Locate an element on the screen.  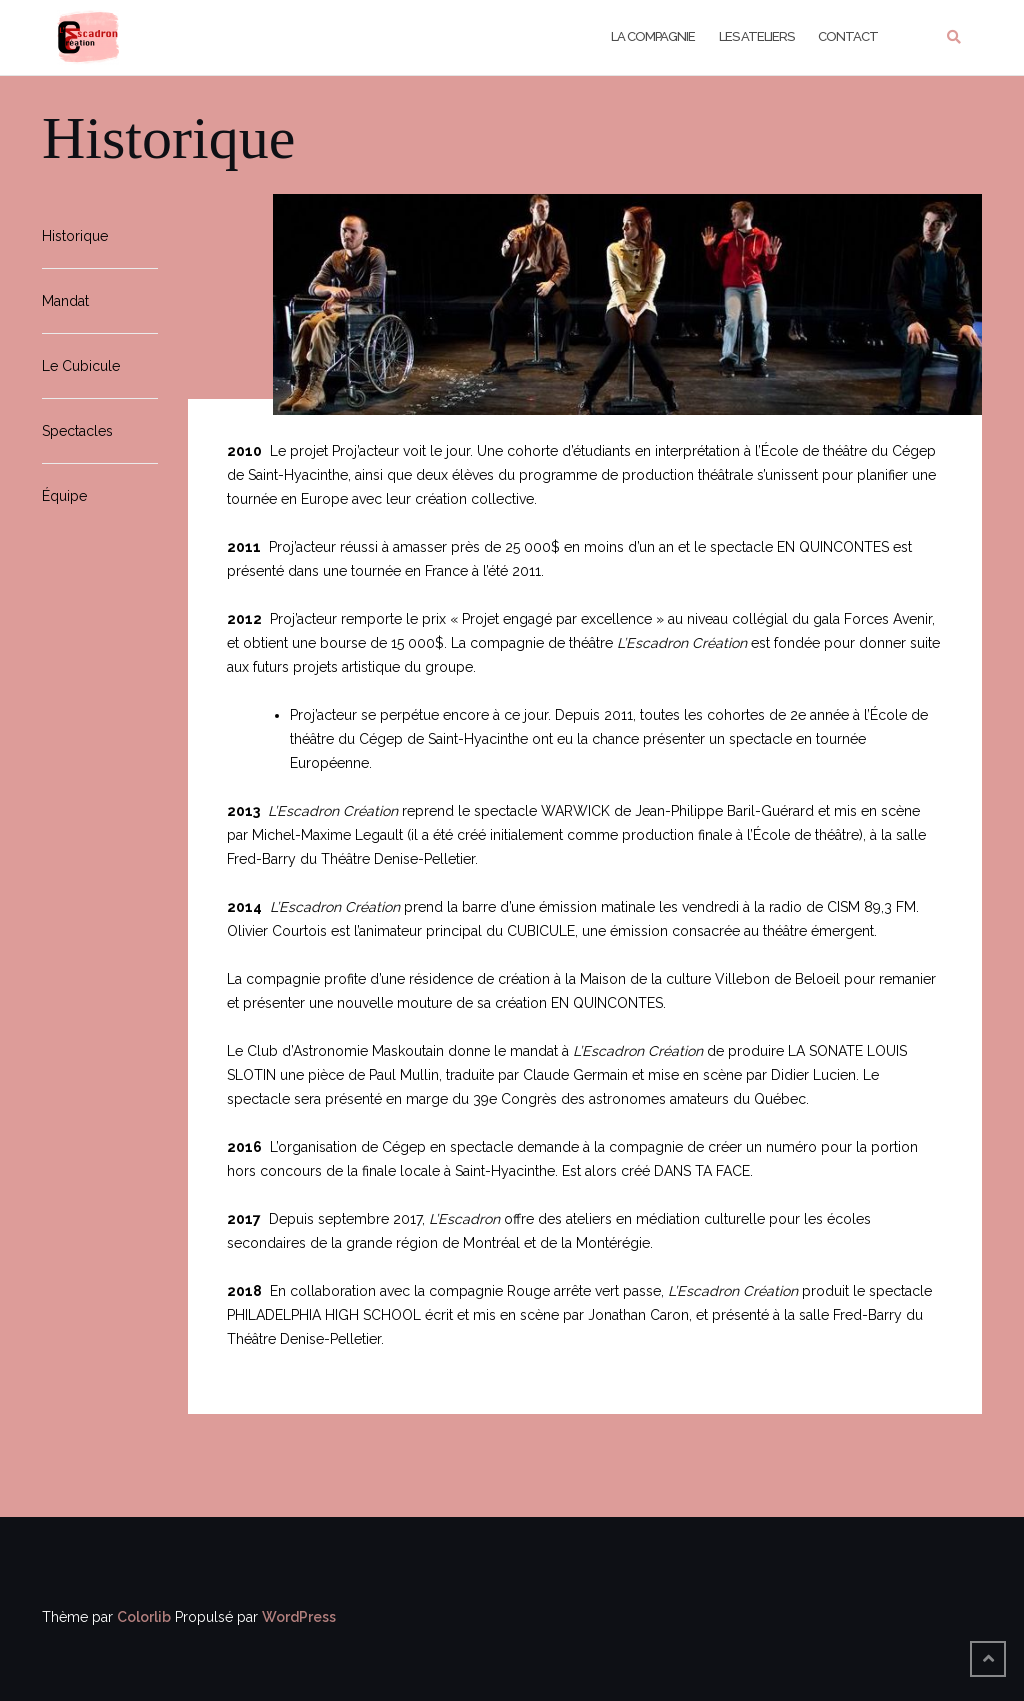
Équipe is located at coordinates (64, 496).